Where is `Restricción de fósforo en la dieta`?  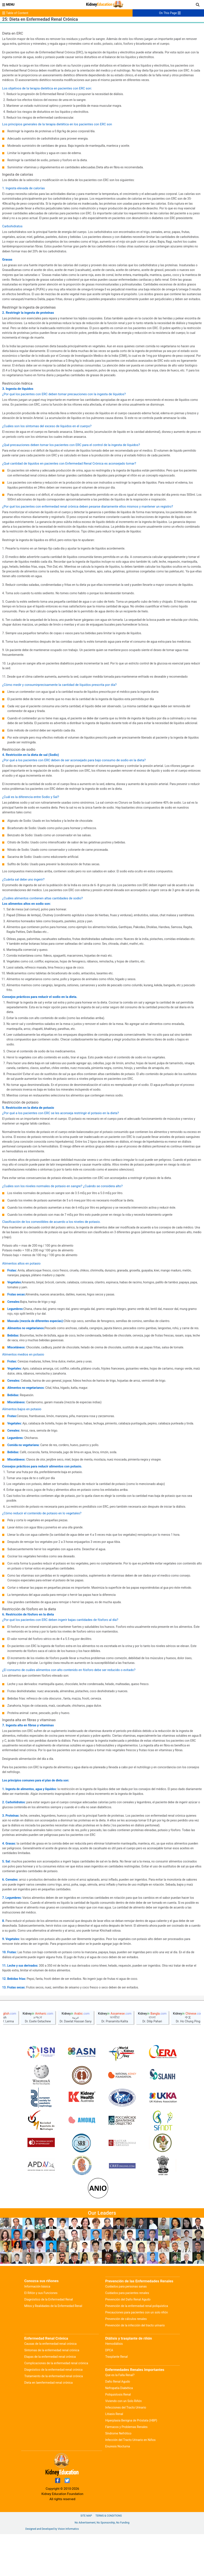 Restricción de fósforo en la dieta is located at coordinates (29, 1609).